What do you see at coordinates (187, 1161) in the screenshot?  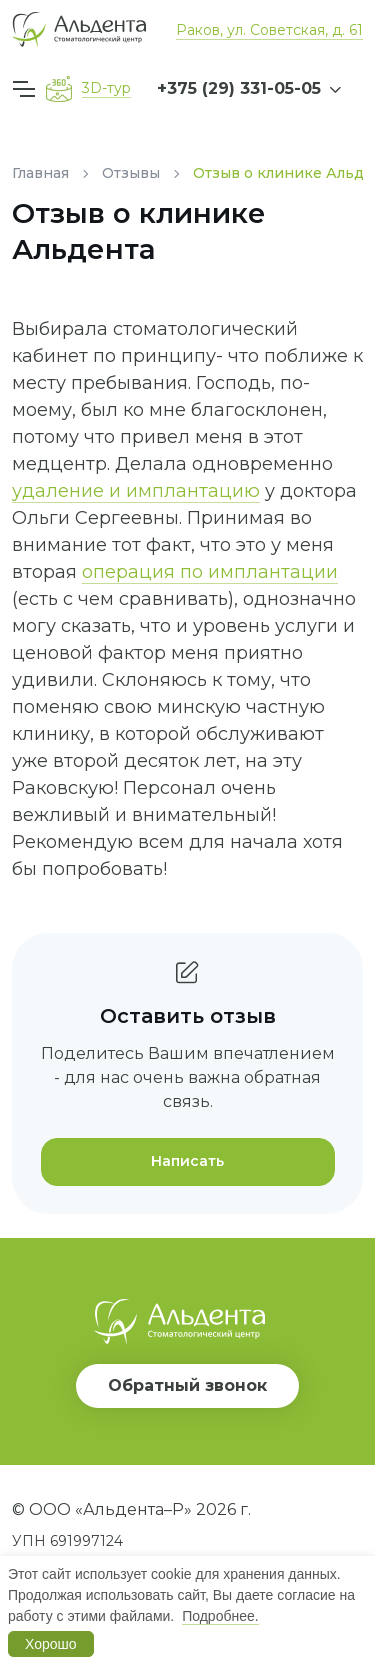 I see `Написать` at bounding box center [187, 1161].